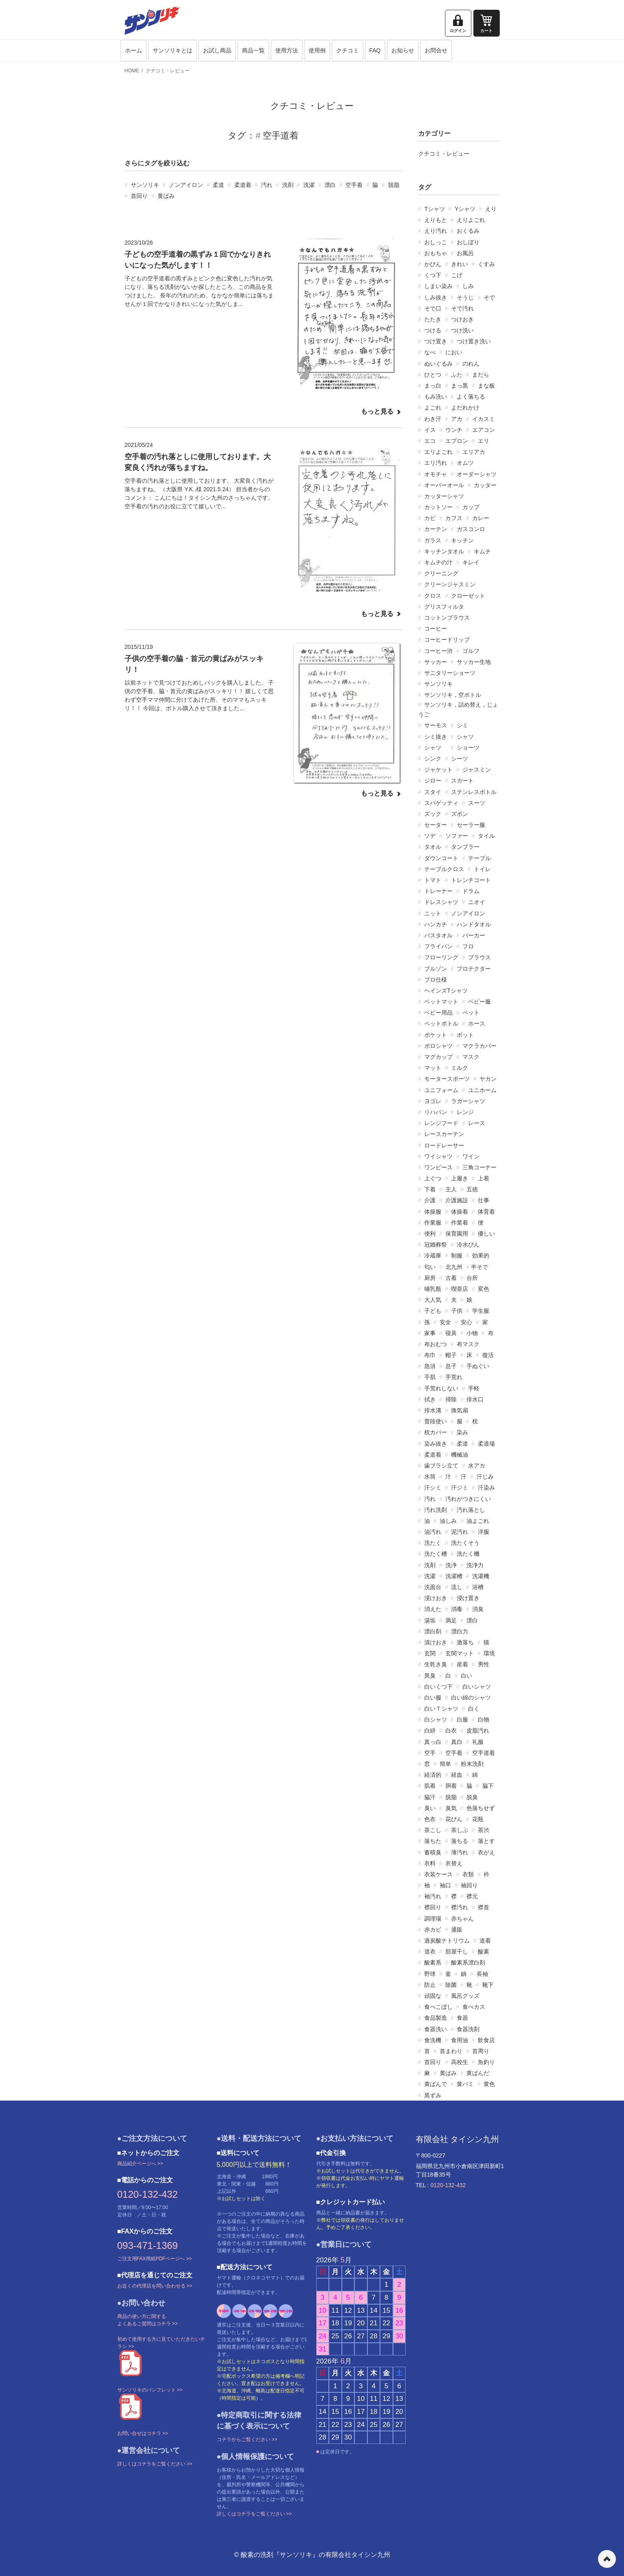  Describe the element at coordinates (462, 308) in the screenshot. I see `そで汚れ` at that location.